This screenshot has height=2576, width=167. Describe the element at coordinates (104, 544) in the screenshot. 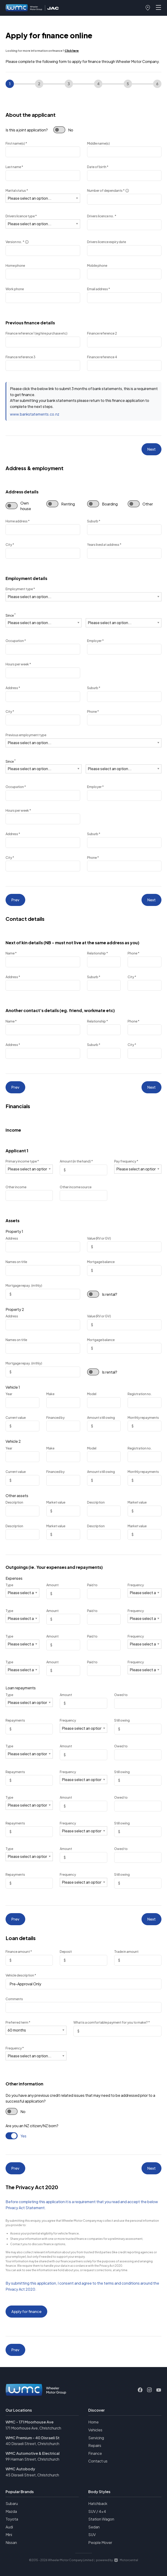

I see `Years lived at address` at that location.